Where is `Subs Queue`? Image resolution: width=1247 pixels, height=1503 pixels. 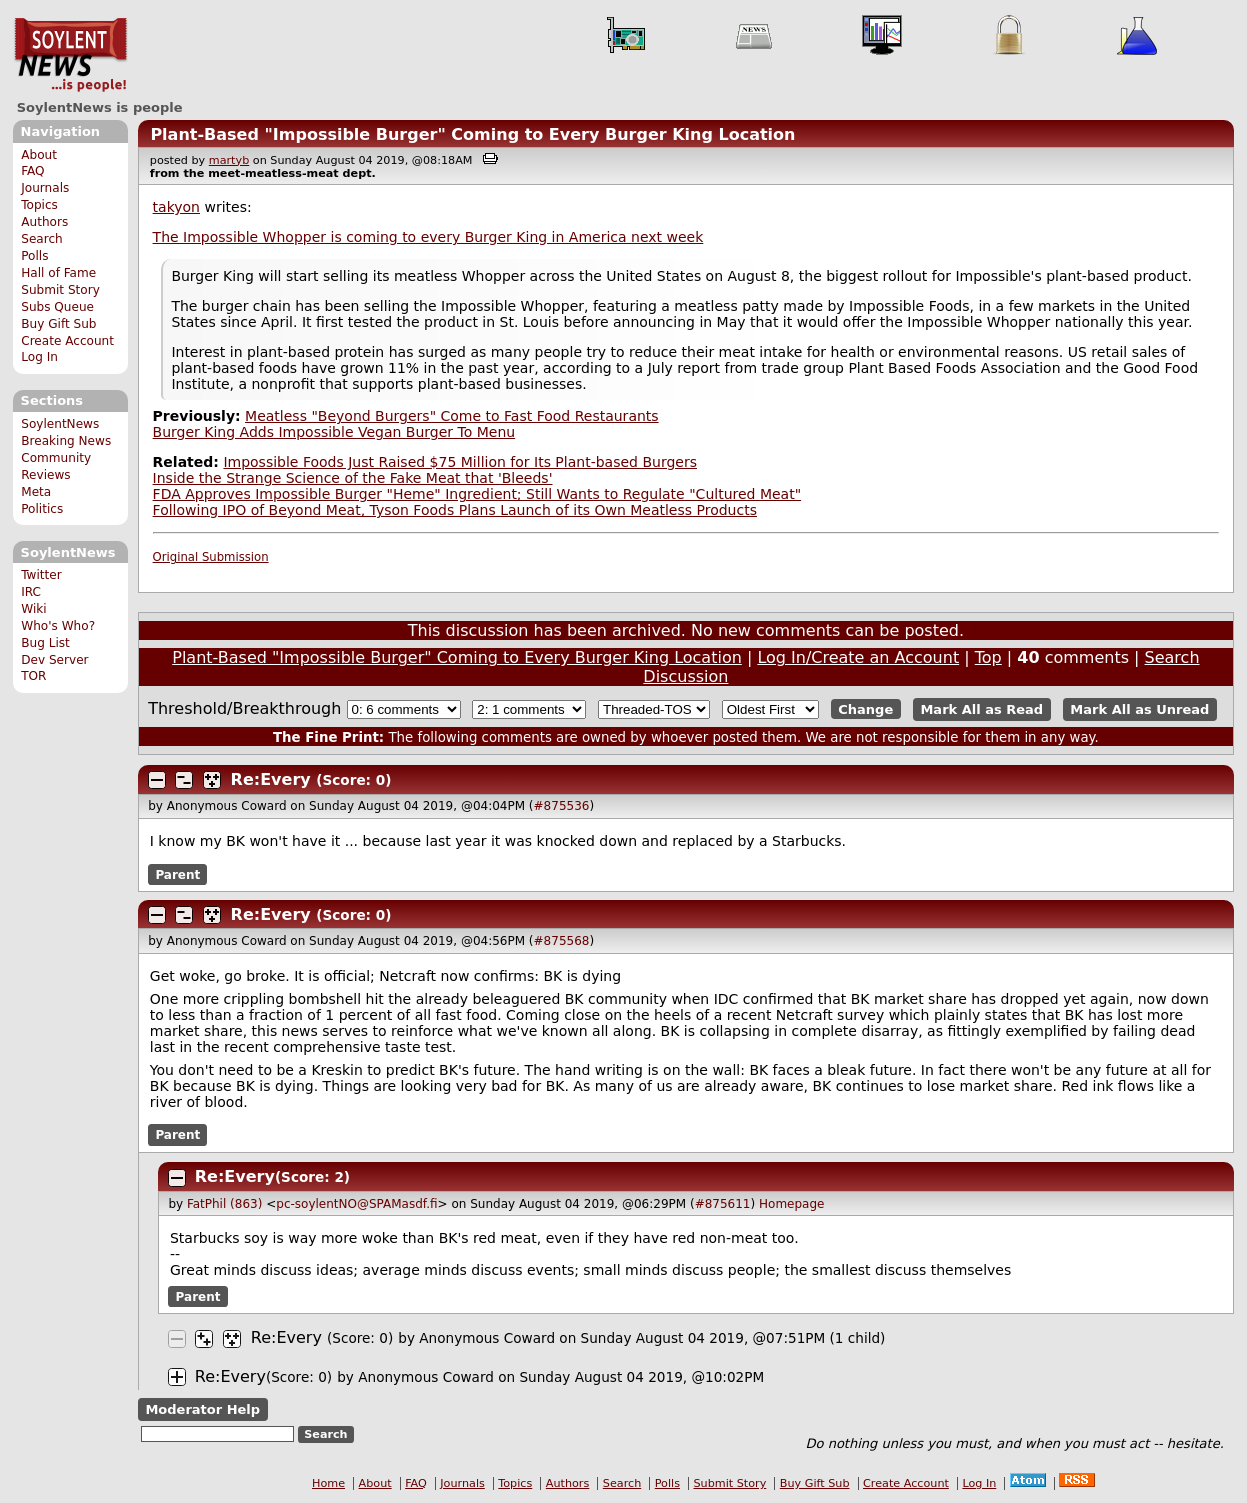 Subs Queue is located at coordinates (57, 307).